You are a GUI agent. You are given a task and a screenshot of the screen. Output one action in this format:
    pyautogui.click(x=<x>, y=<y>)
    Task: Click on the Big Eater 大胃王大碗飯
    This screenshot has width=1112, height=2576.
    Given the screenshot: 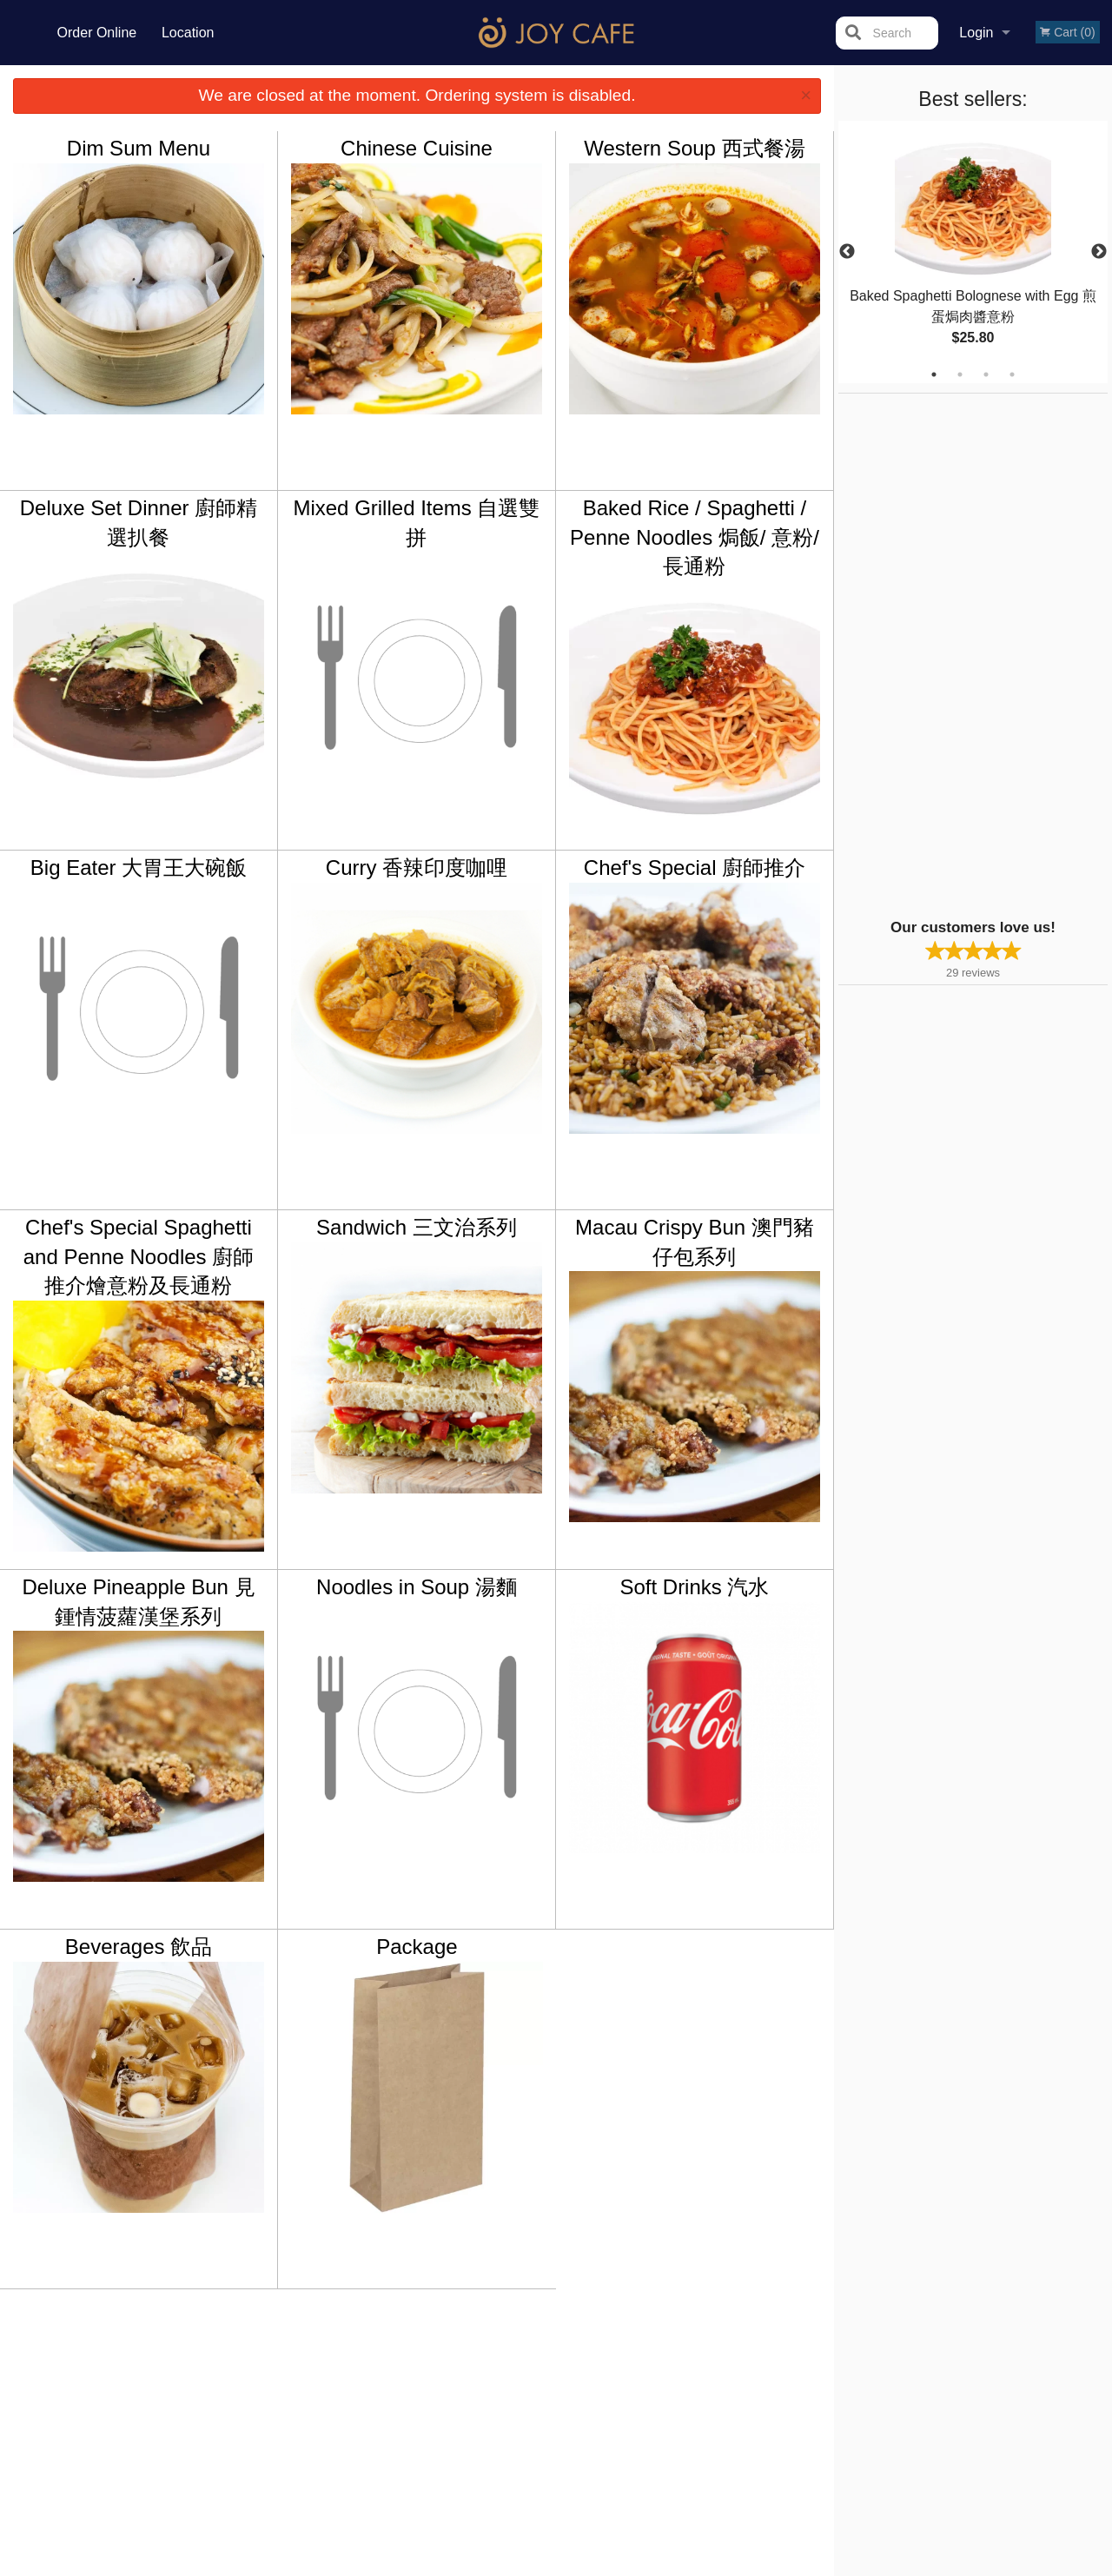 What is the action you would take?
    pyautogui.click(x=138, y=867)
    